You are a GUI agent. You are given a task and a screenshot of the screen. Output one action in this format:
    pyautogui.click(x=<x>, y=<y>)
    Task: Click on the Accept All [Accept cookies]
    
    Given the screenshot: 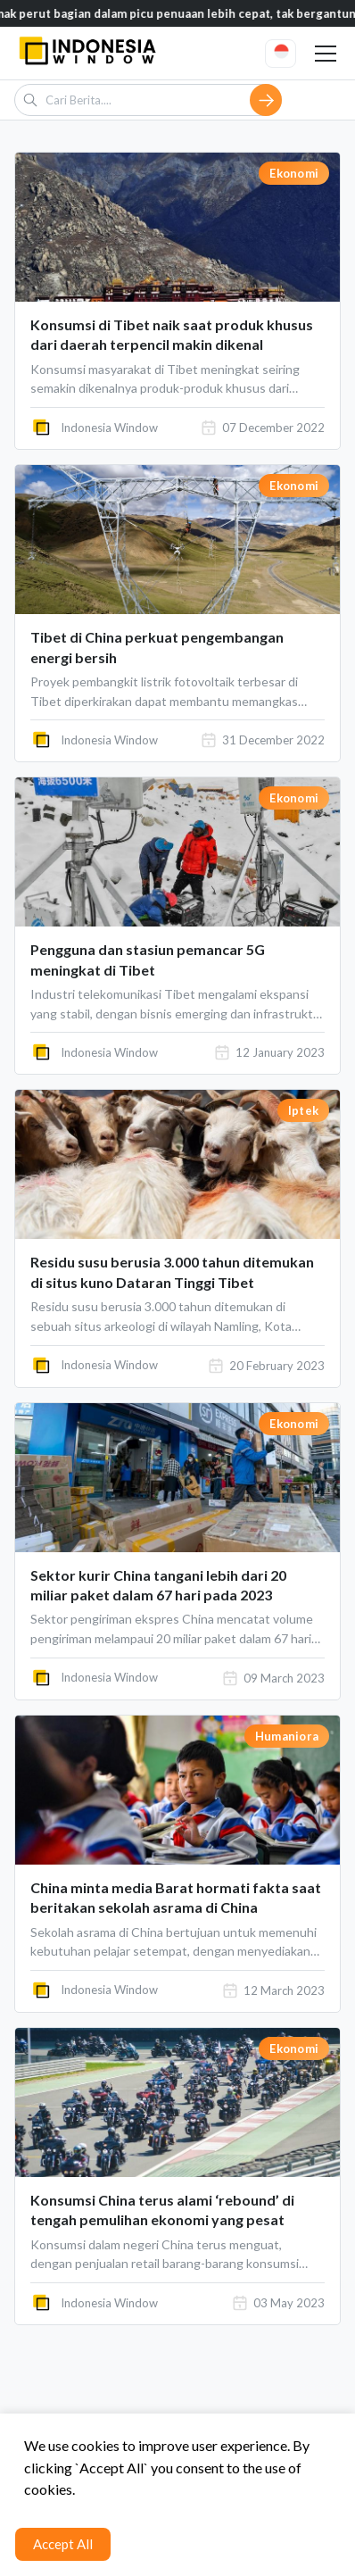 What is the action you would take?
    pyautogui.click(x=63, y=2544)
    